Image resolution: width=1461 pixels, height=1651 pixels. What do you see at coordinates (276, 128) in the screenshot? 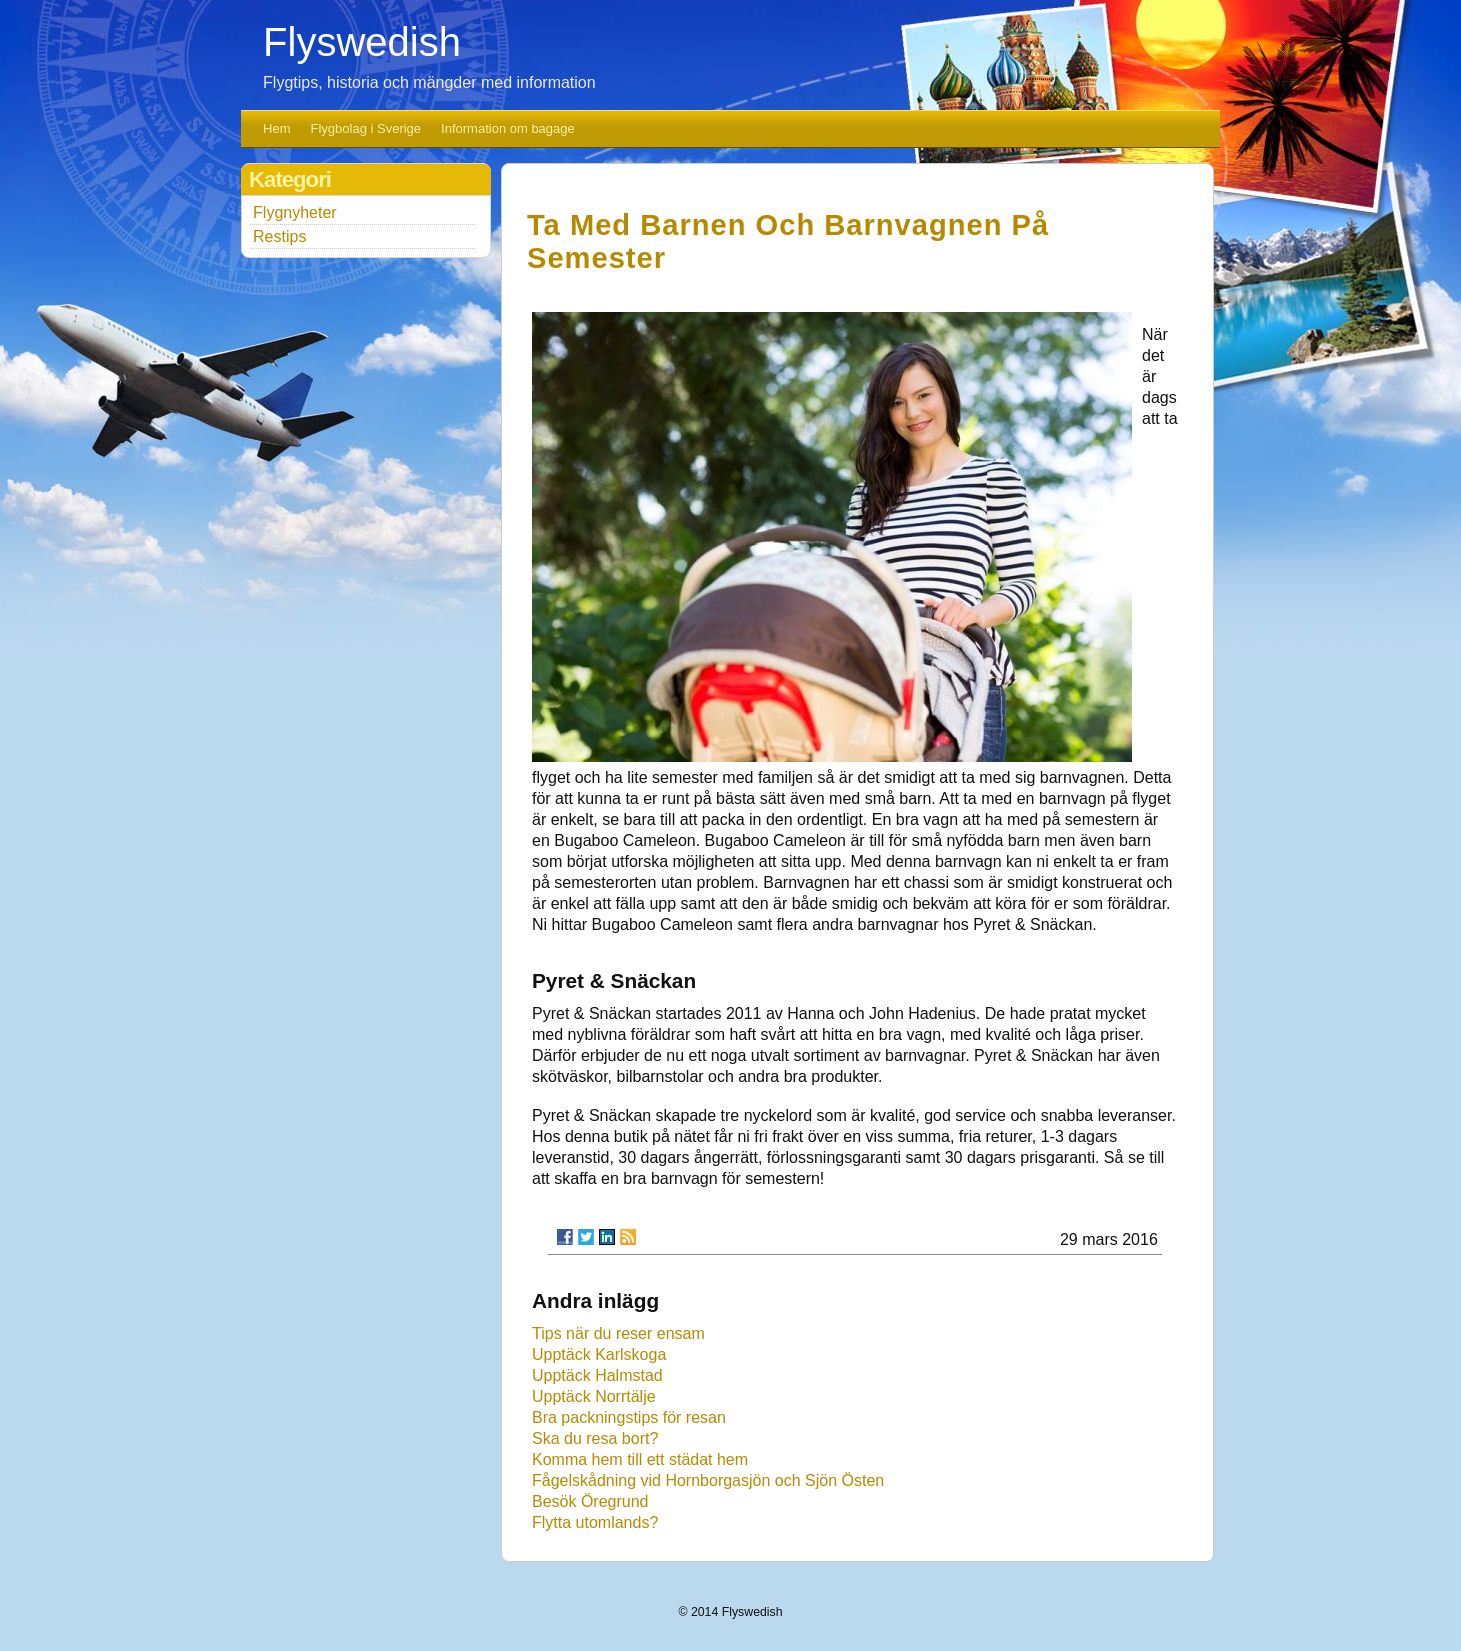
I see `Hem` at bounding box center [276, 128].